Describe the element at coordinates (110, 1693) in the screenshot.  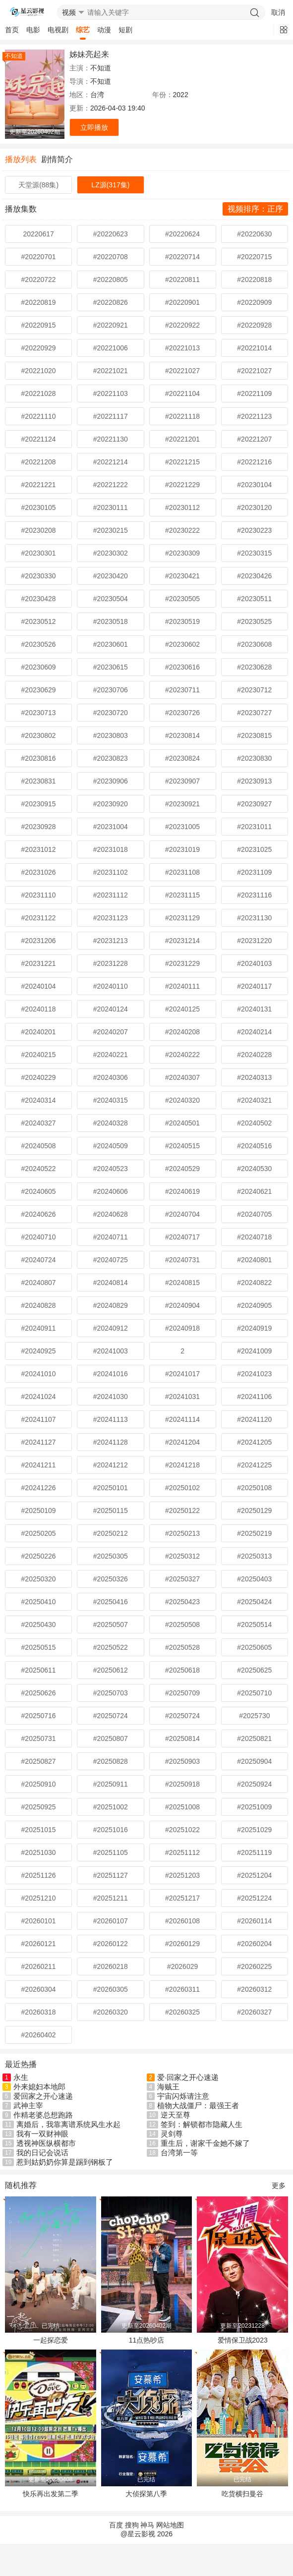
I see `#20250703` at that location.